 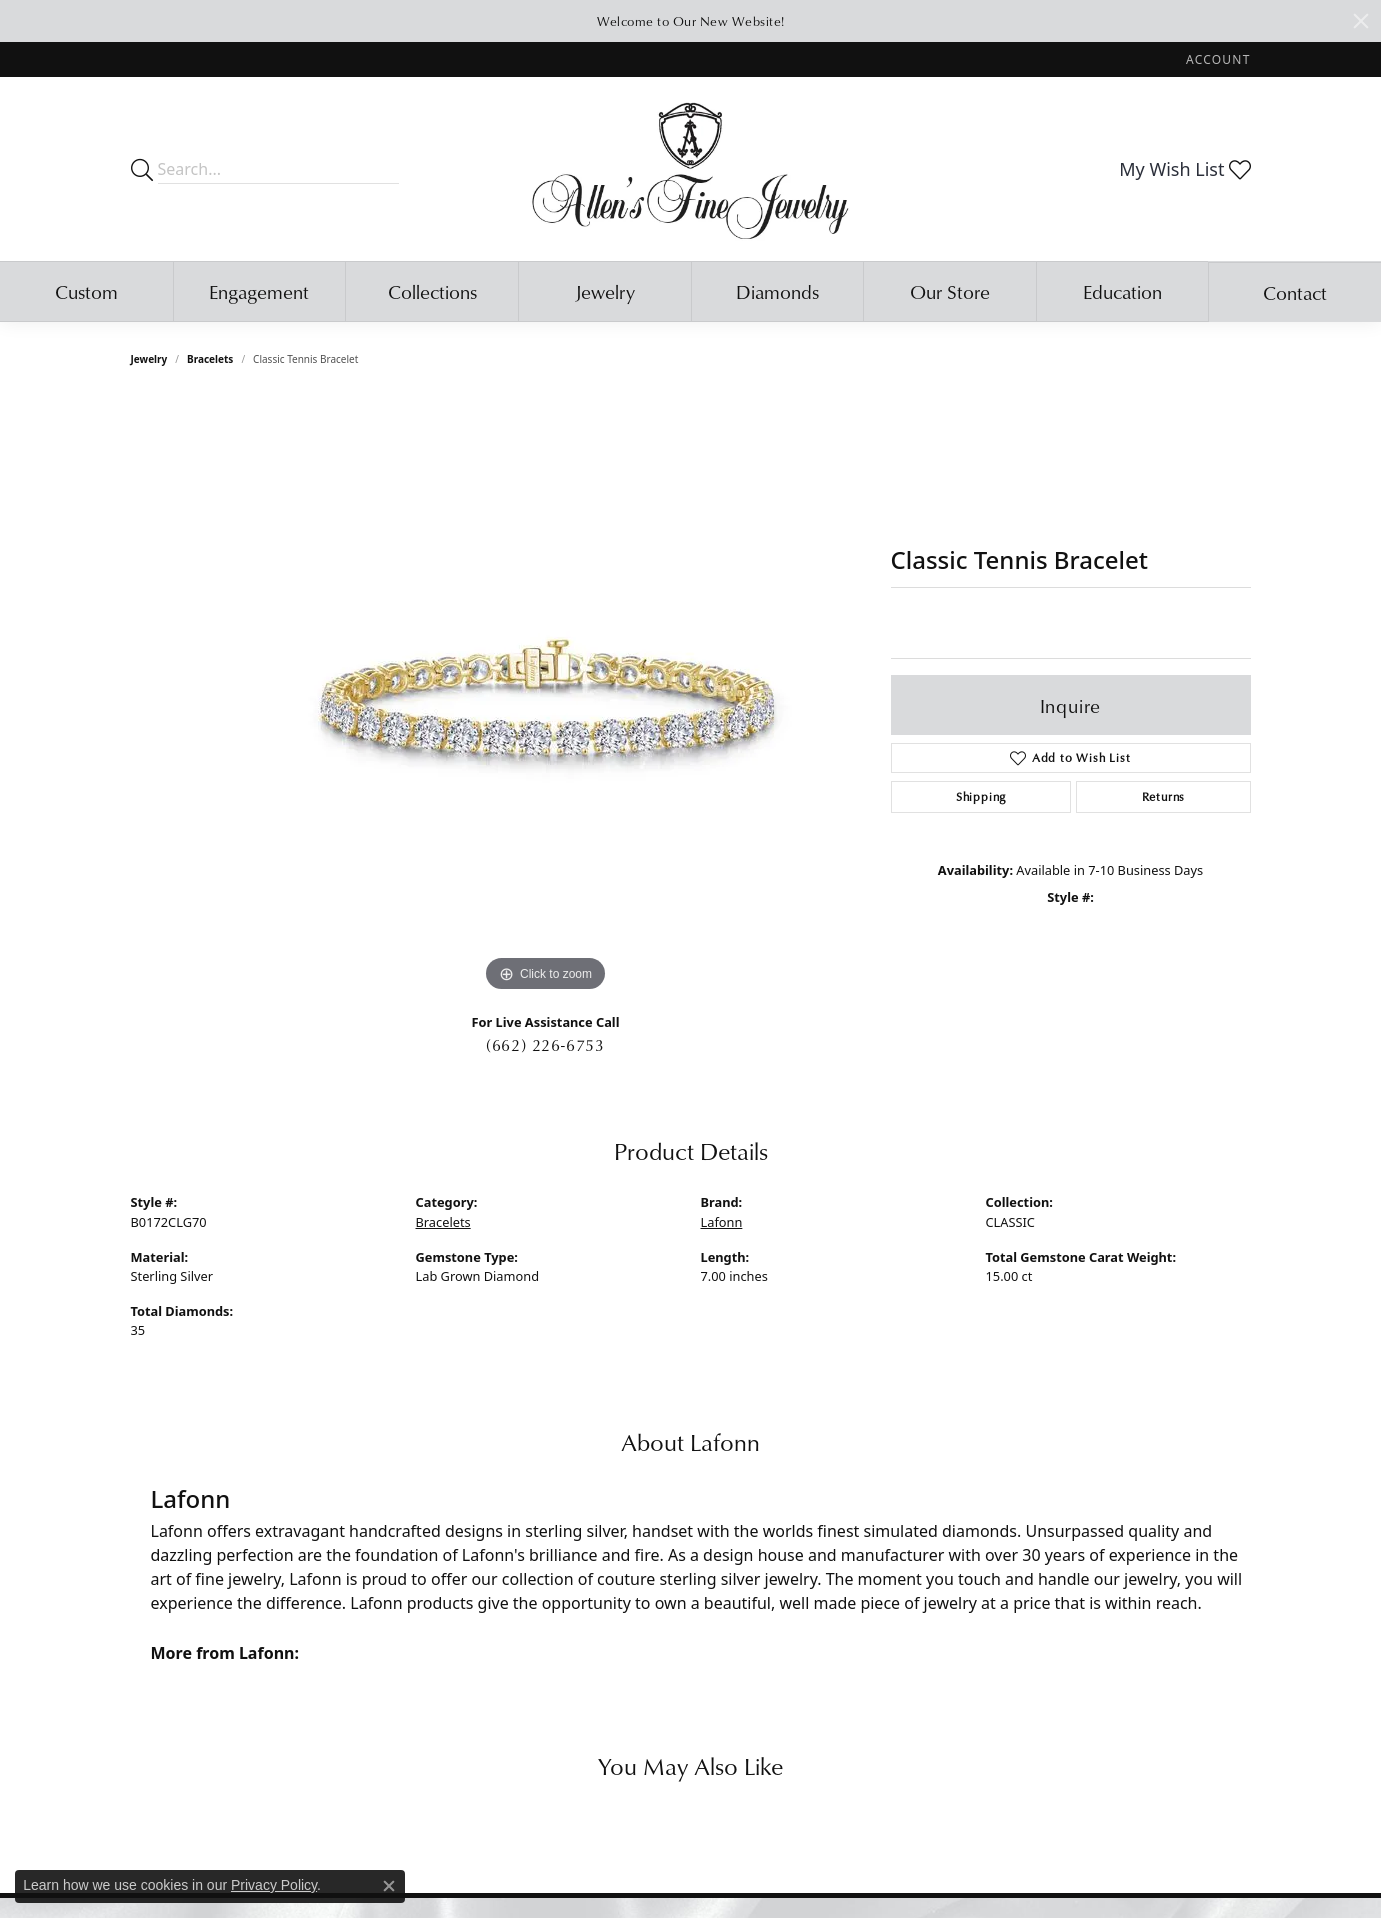 What do you see at coordinates (777, 291) in the screenshot?
I see `Diamonds` at bounding box center [777, 291].